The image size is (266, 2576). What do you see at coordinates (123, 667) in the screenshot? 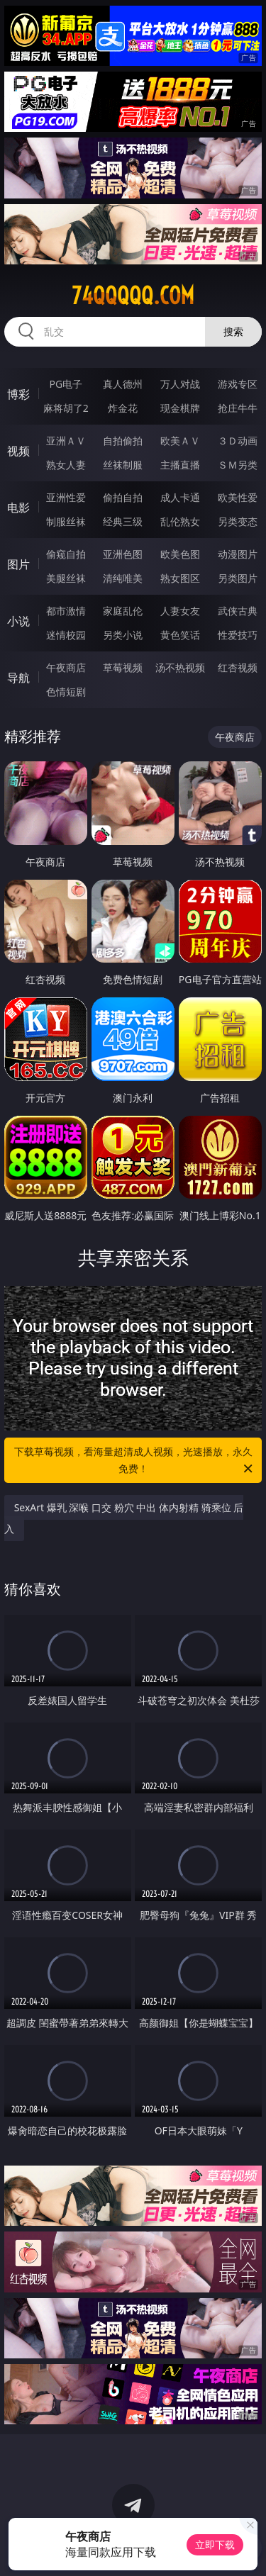
I see `草莓视频` at bounding box center [123, 667].